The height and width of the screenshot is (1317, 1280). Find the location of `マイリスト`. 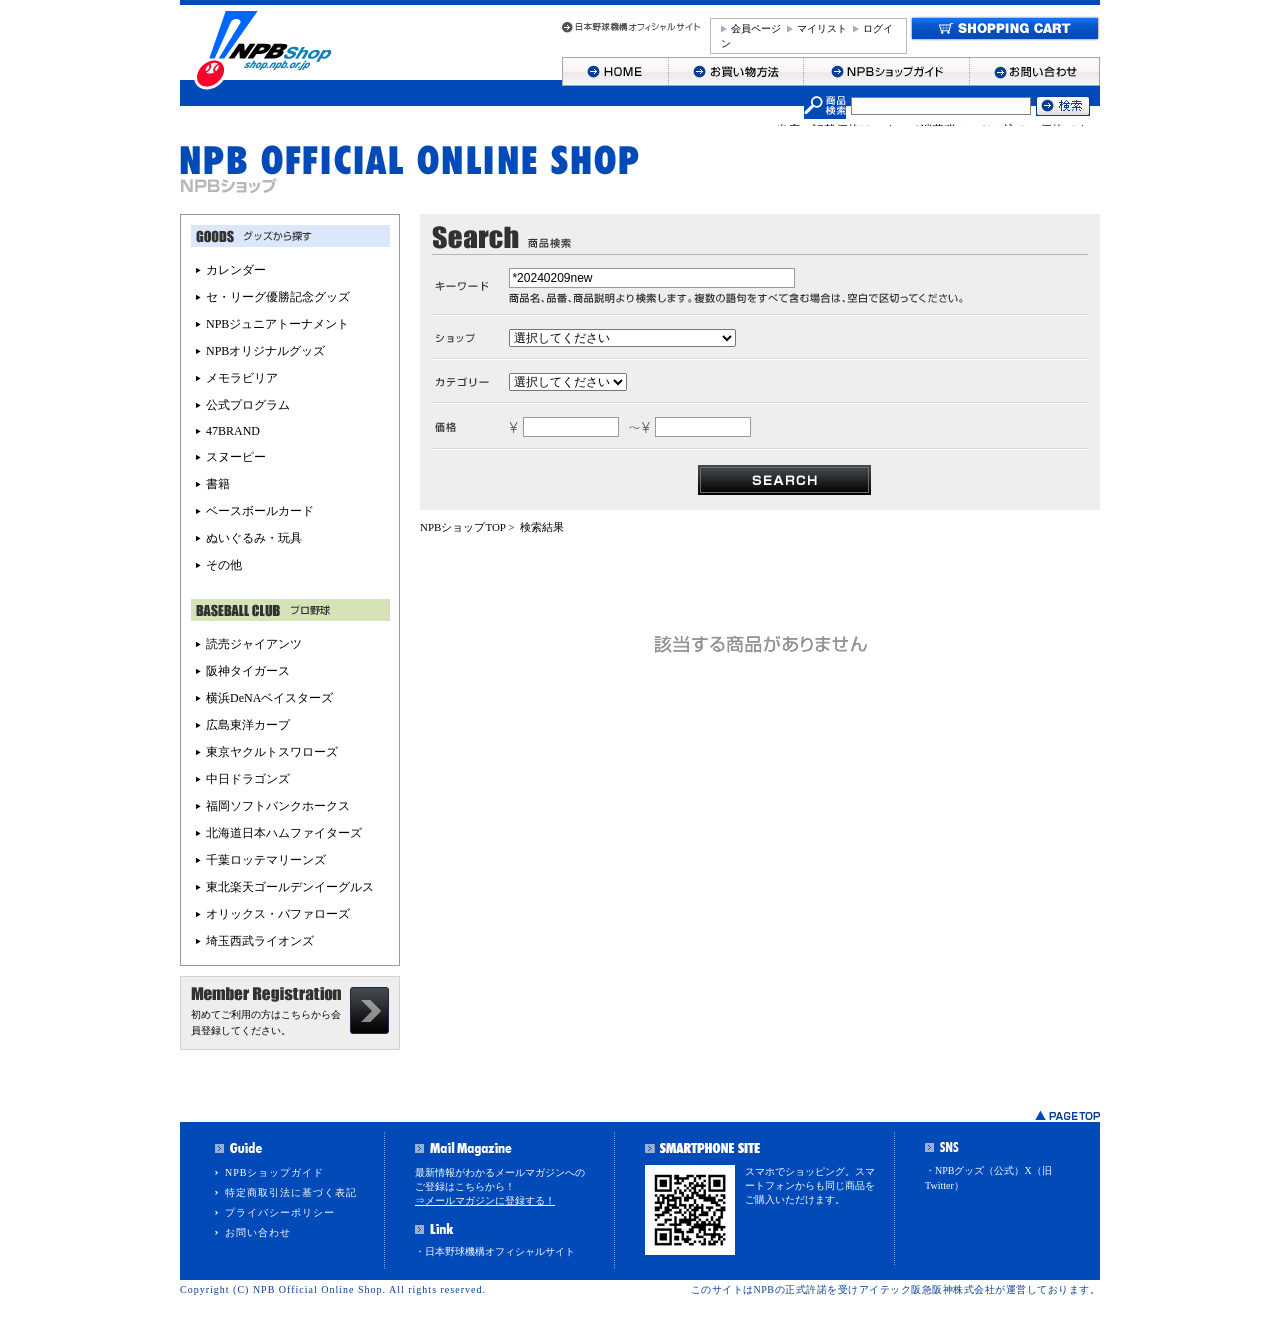

マイリスト is located at coordinates (822, 28).